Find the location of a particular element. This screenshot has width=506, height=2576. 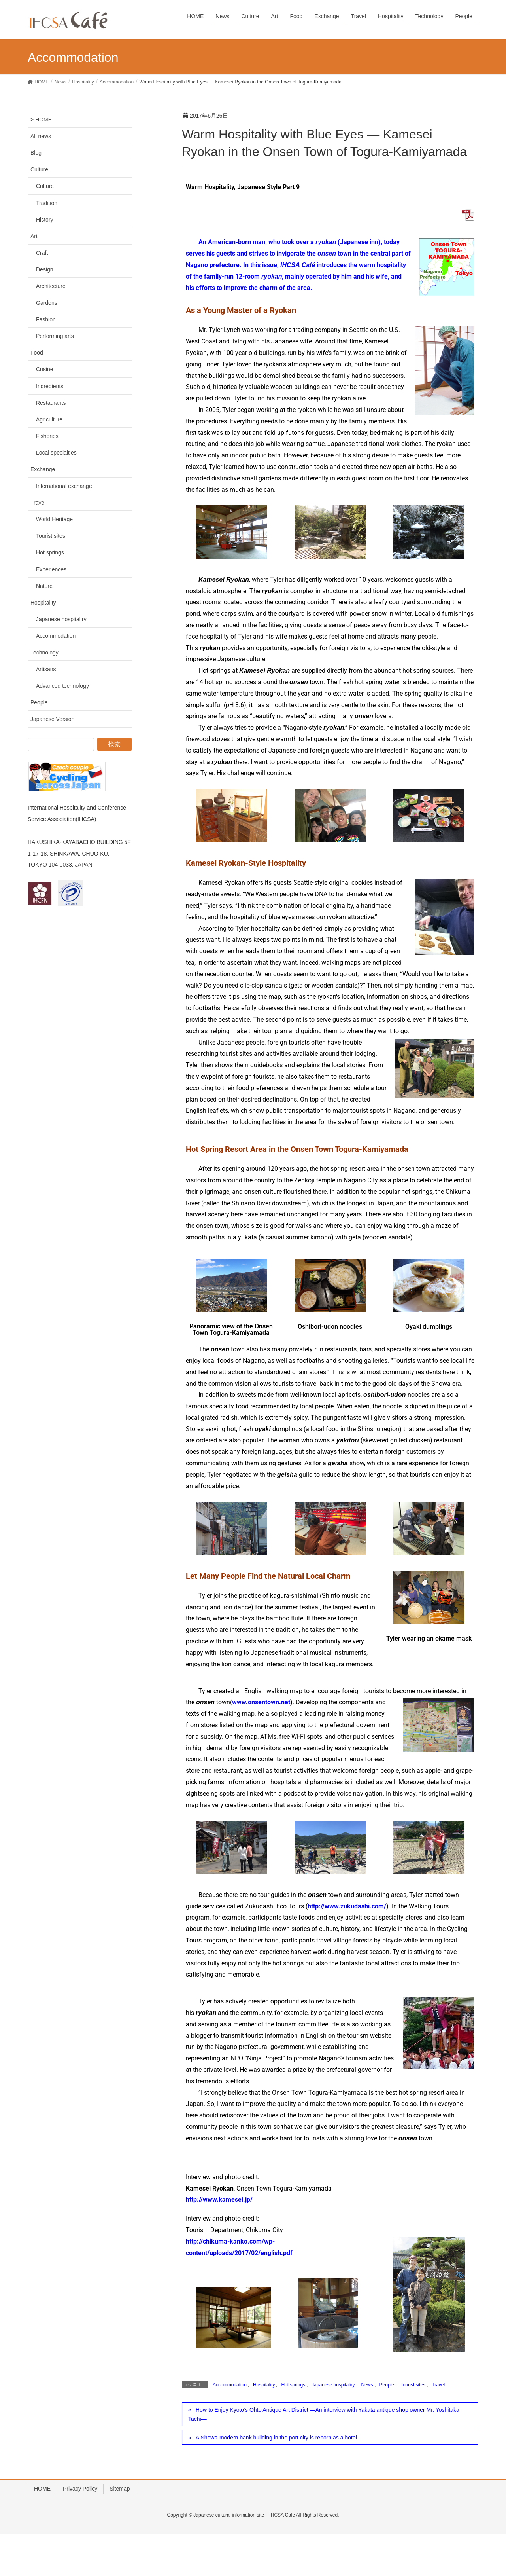

Architecture is located at coordinates (51, 286).